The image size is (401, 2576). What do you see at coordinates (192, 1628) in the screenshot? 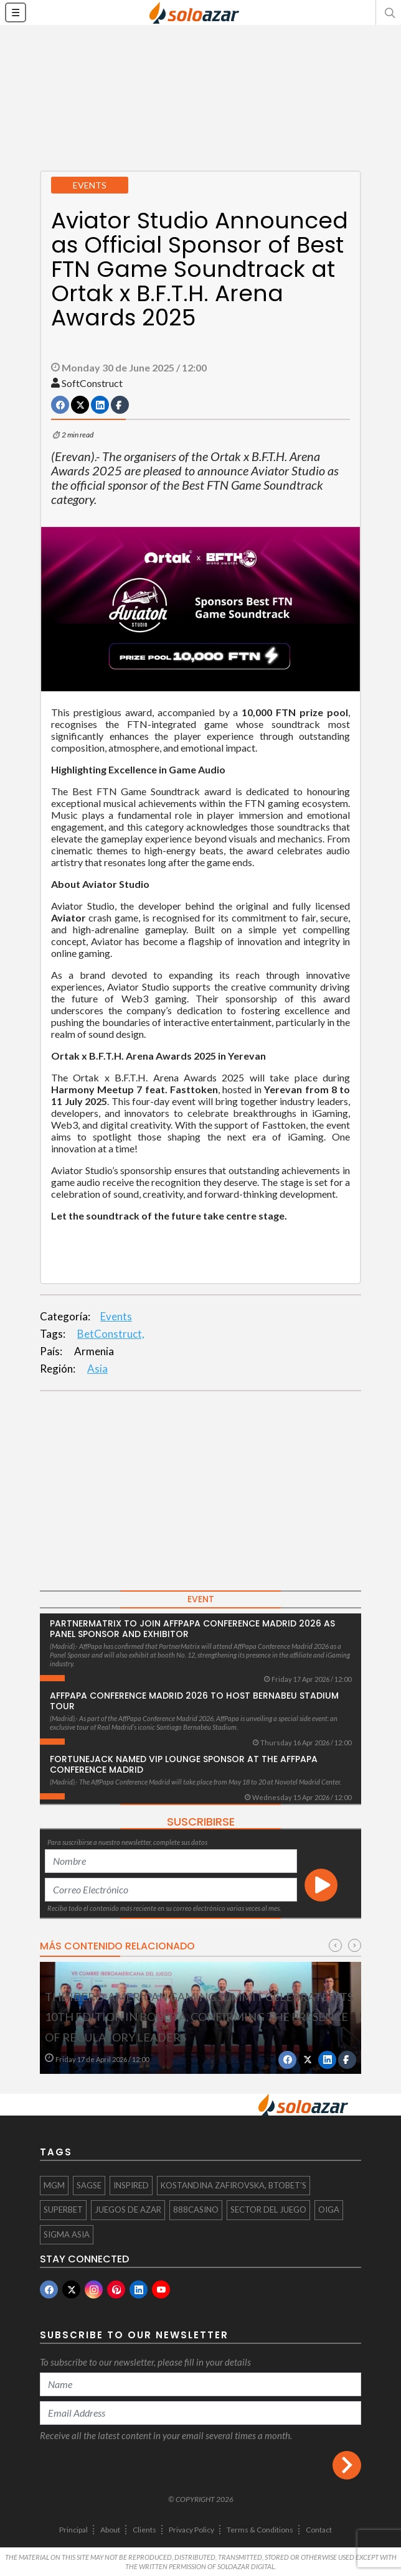
I see `PartnerMatrix to Join AffPapa Conference Madrid 2026 as Panel Sponsor and Exhibitor` at bounding box center [192, 1628].